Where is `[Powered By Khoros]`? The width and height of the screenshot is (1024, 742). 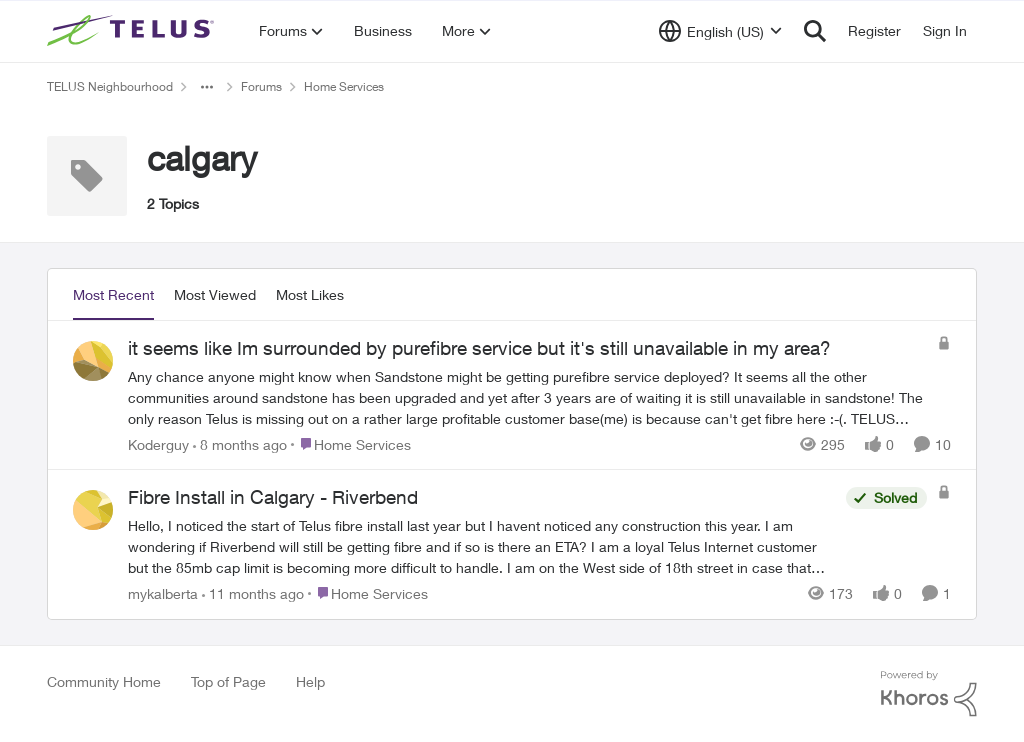 [Powered By Khoros] is located at coordinates (929, 694).